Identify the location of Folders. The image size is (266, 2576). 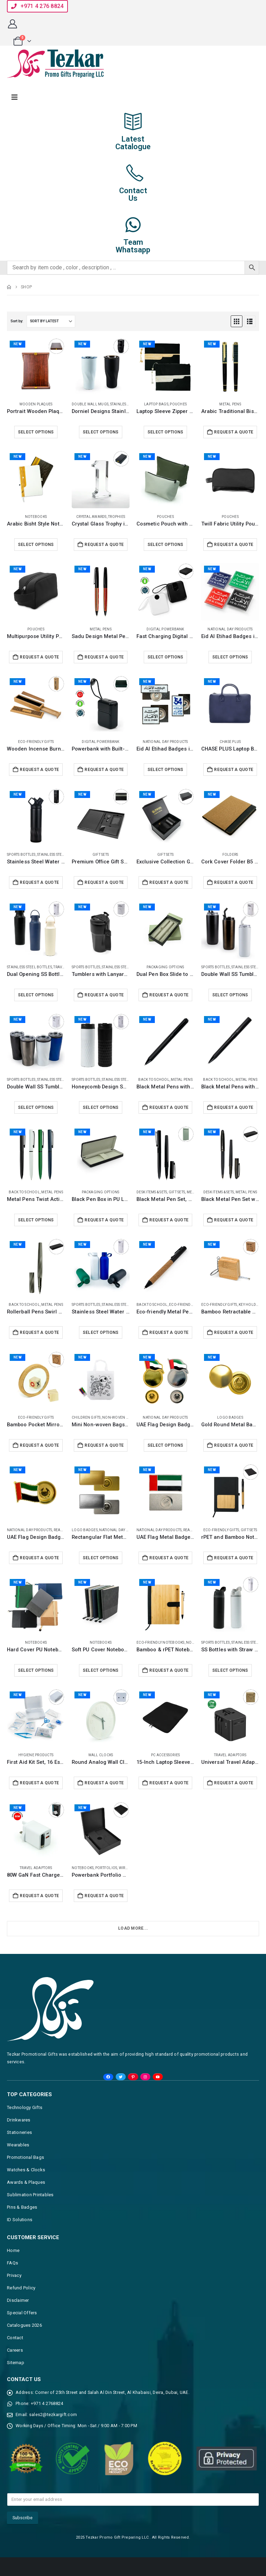
(230, 854).